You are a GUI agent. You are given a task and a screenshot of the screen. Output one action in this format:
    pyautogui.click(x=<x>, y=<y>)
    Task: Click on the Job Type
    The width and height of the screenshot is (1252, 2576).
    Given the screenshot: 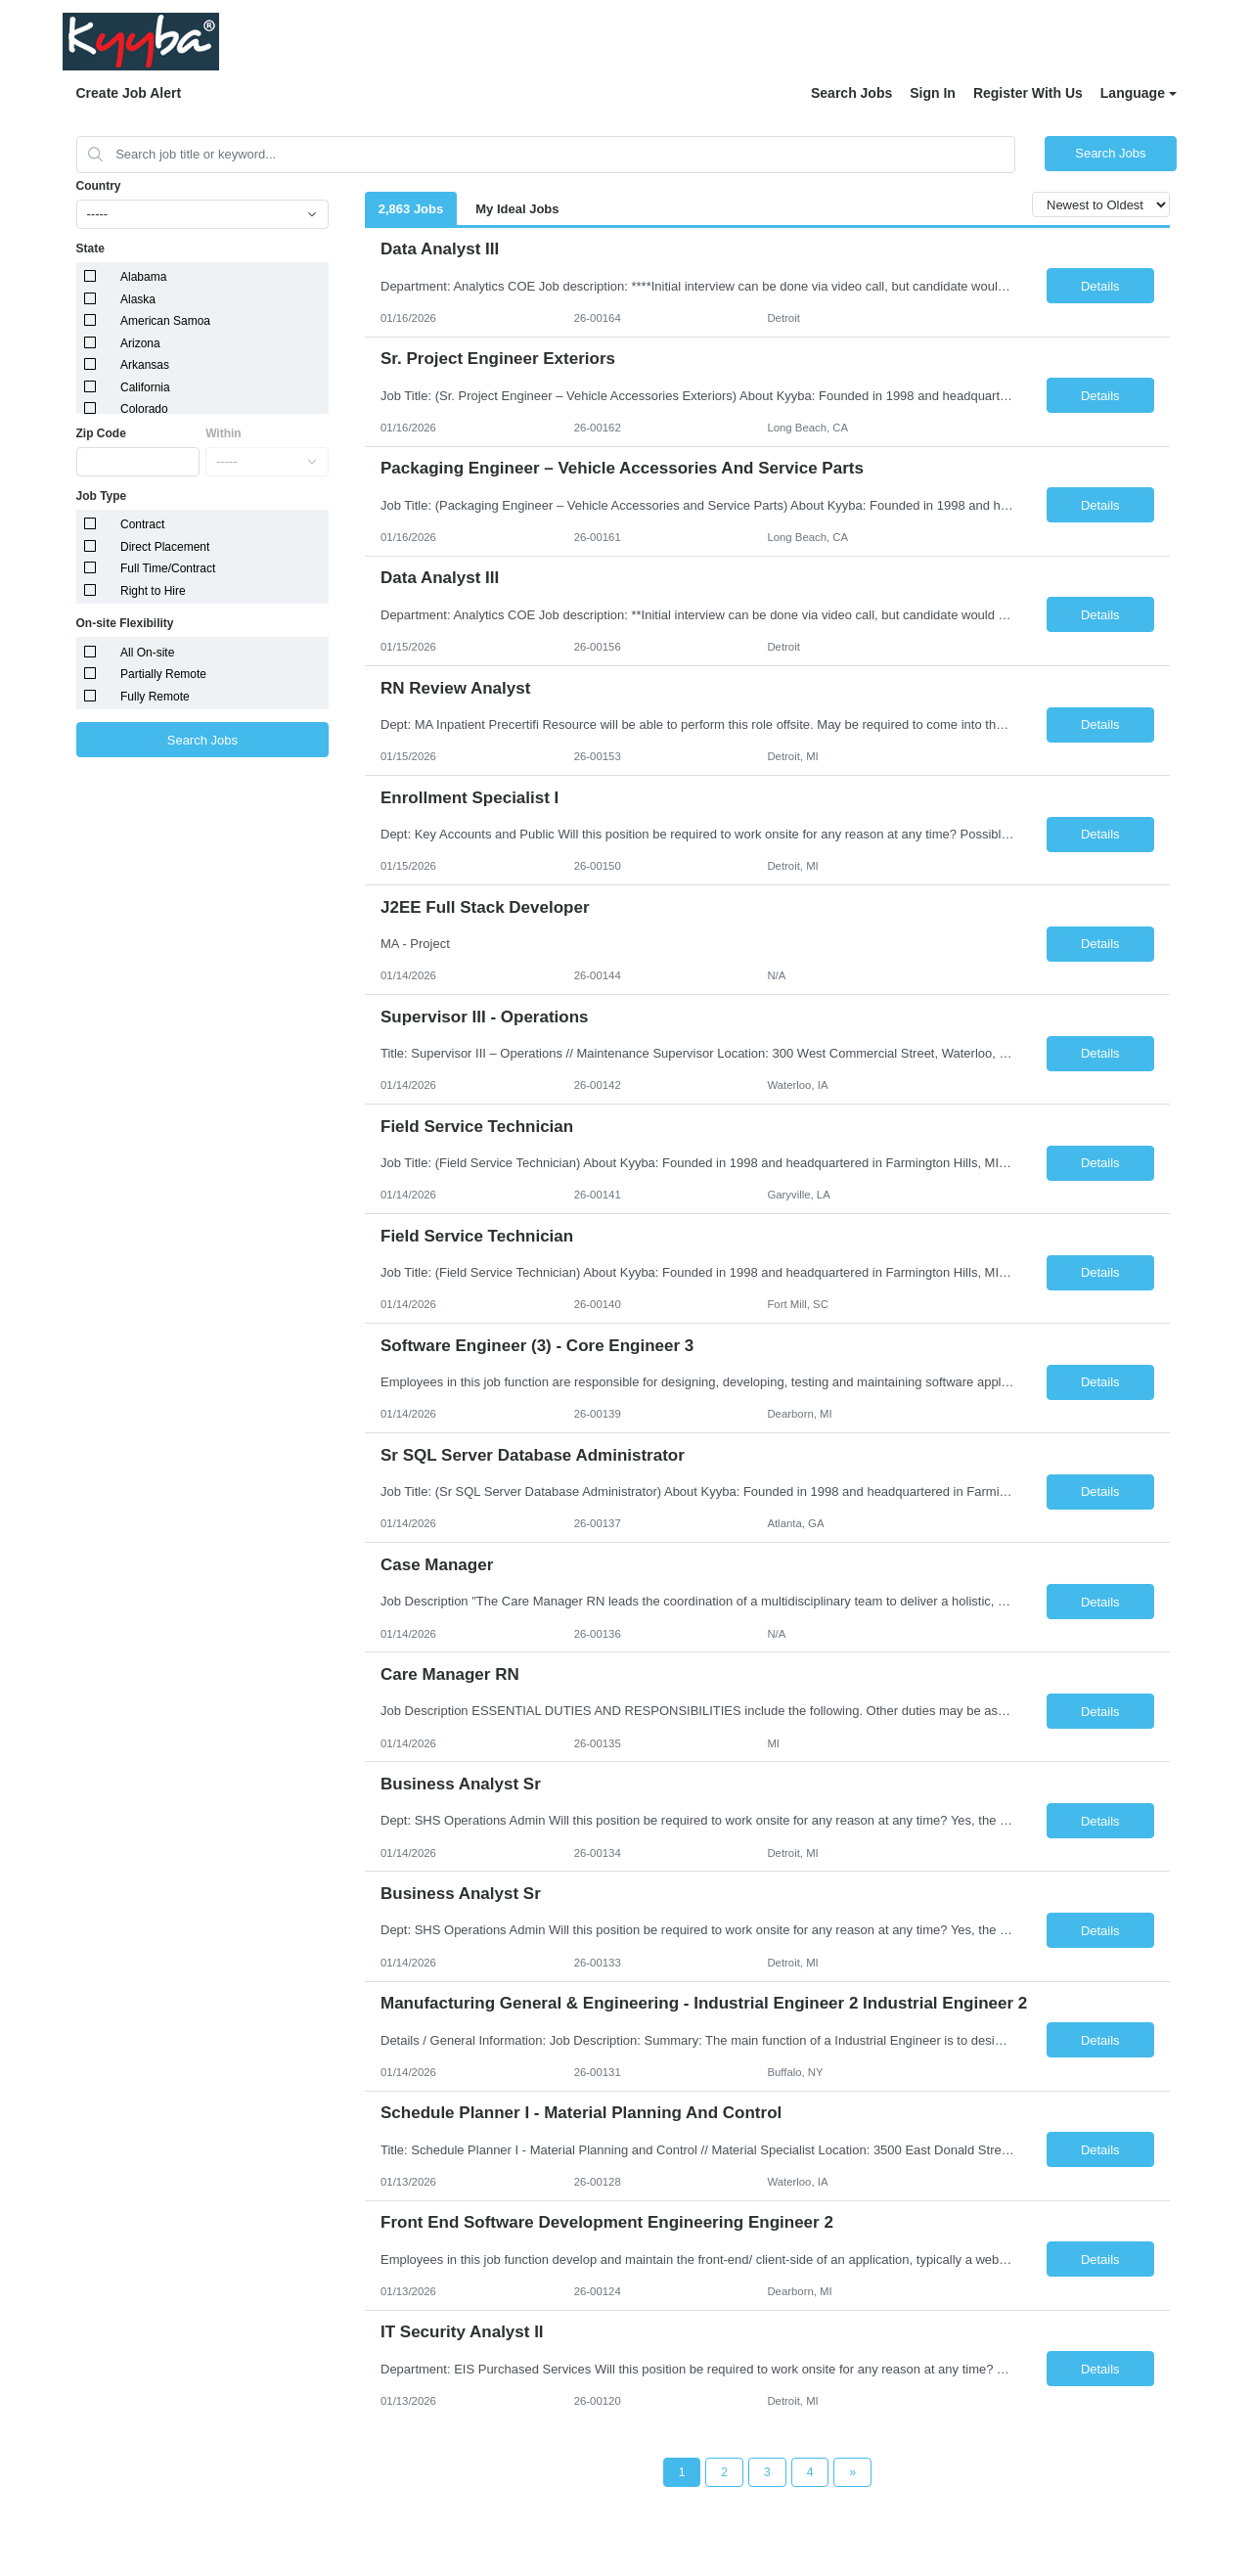 What is the action you would take?
    pyautogui.click(x=101, y=496)
    